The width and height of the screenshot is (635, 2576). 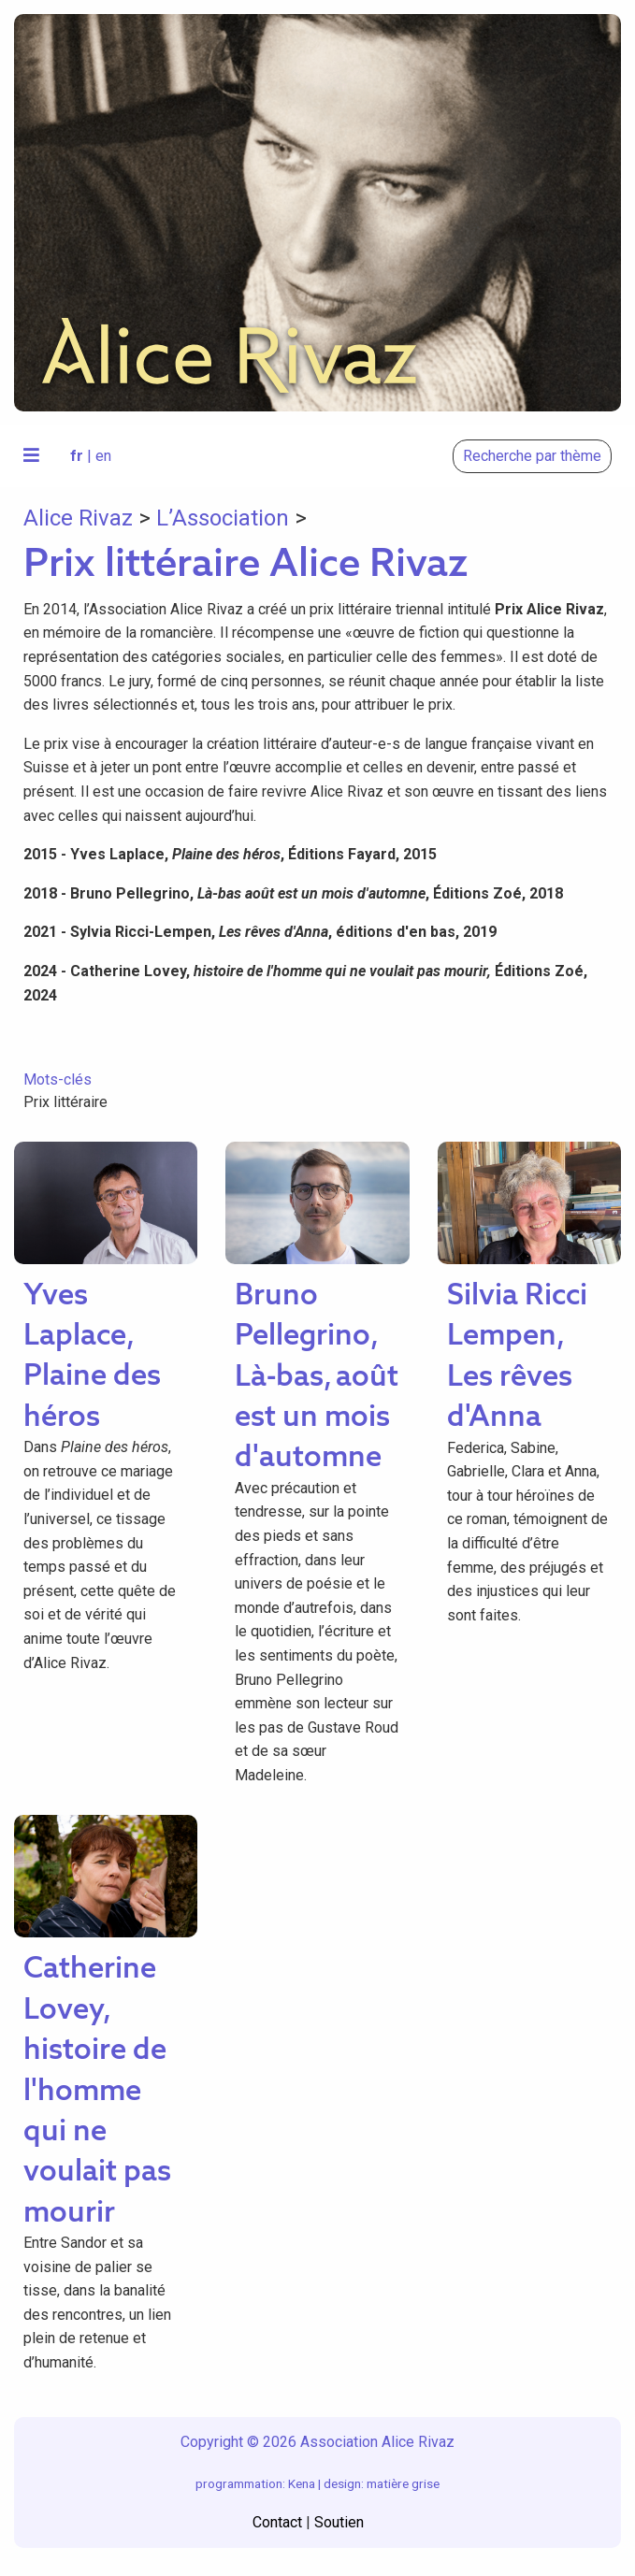 What do you see at coordinates (301, 2483) in the screenshot?
I see `Kena` at bounding box center [301, 2483].